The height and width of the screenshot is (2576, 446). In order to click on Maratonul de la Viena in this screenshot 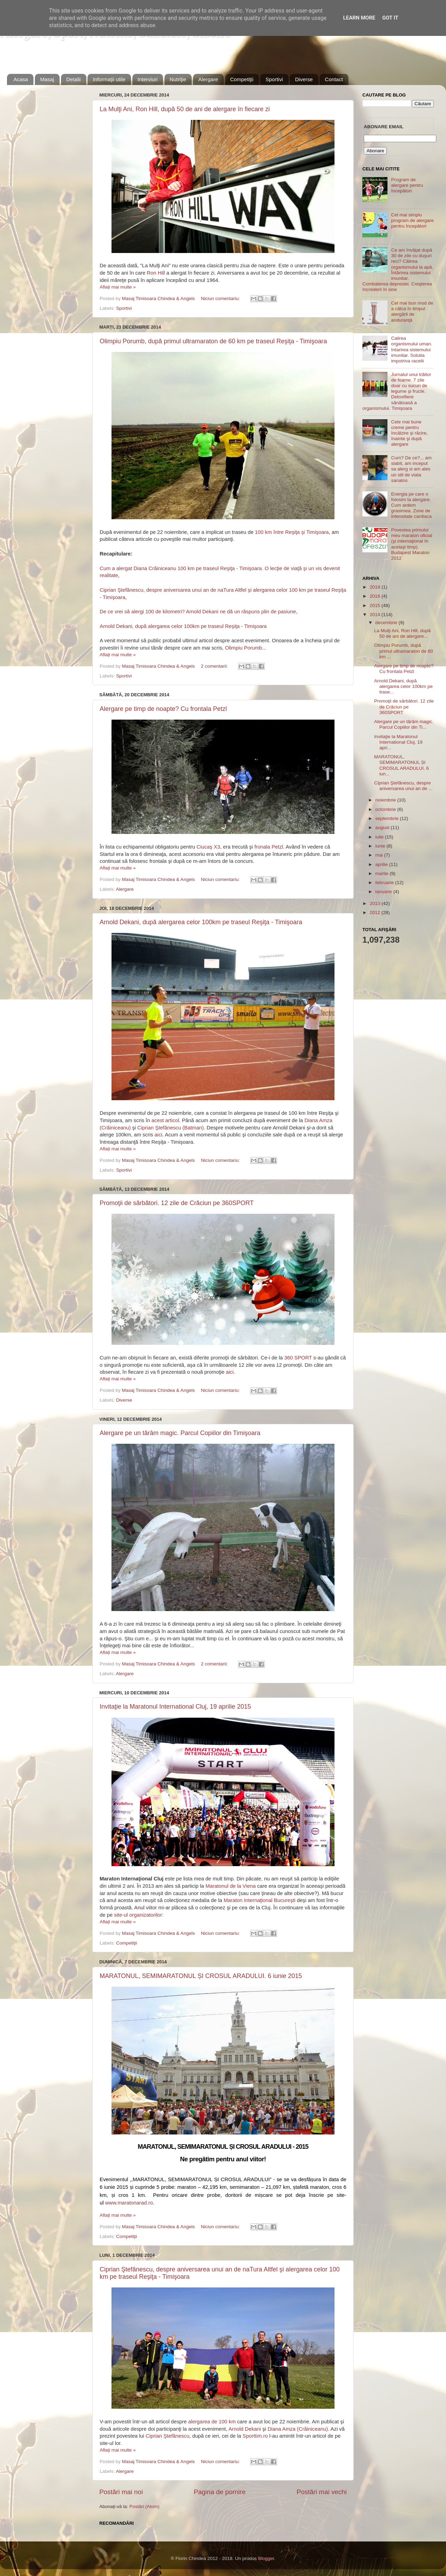, I will do `click(231, 1886)`.